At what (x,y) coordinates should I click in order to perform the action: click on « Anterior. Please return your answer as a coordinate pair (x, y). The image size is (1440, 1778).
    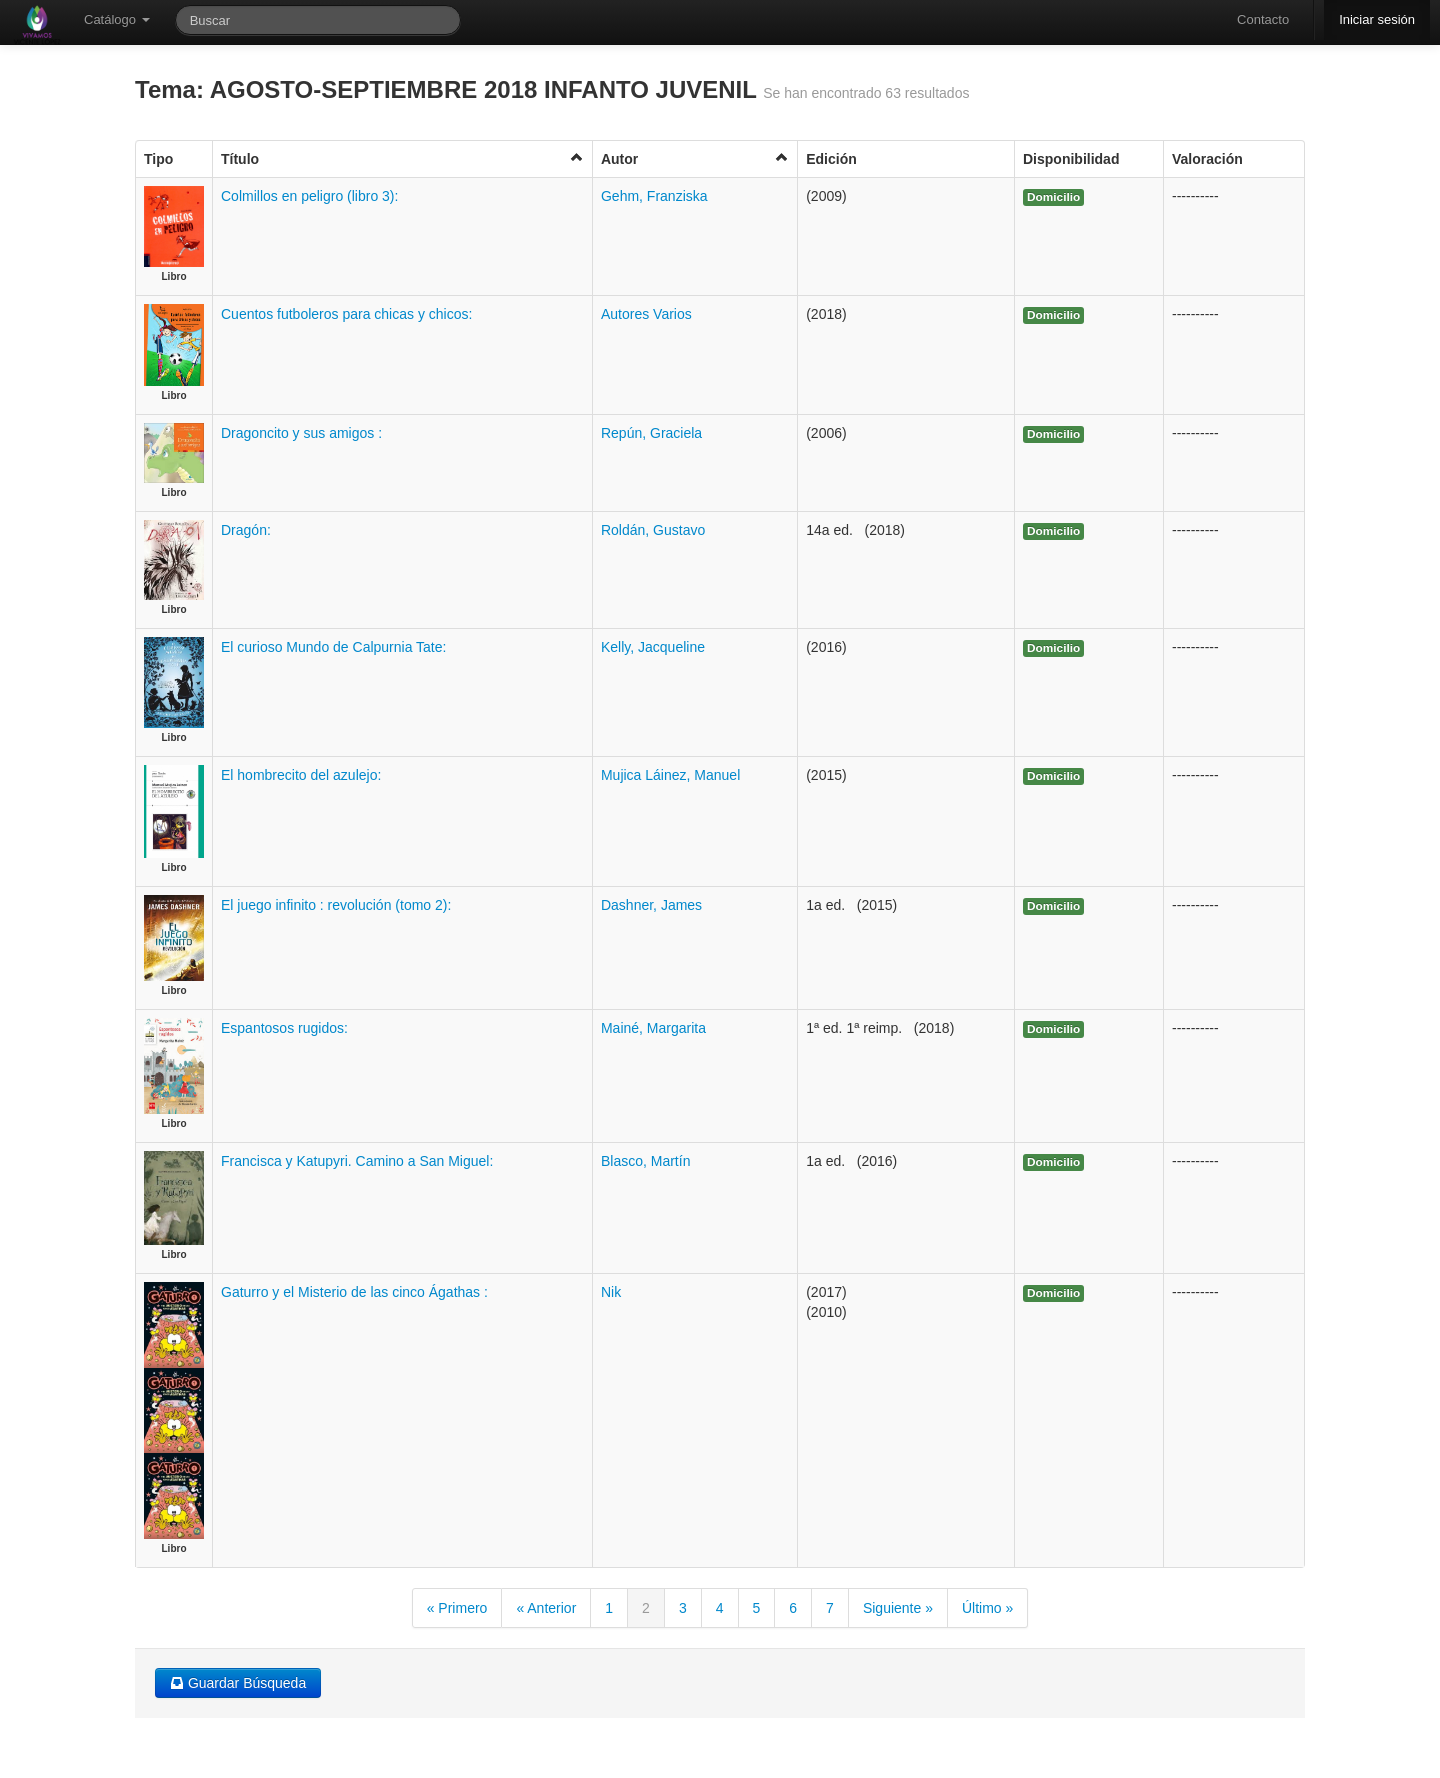
    Looking at the image, I should click on (546, 1608).